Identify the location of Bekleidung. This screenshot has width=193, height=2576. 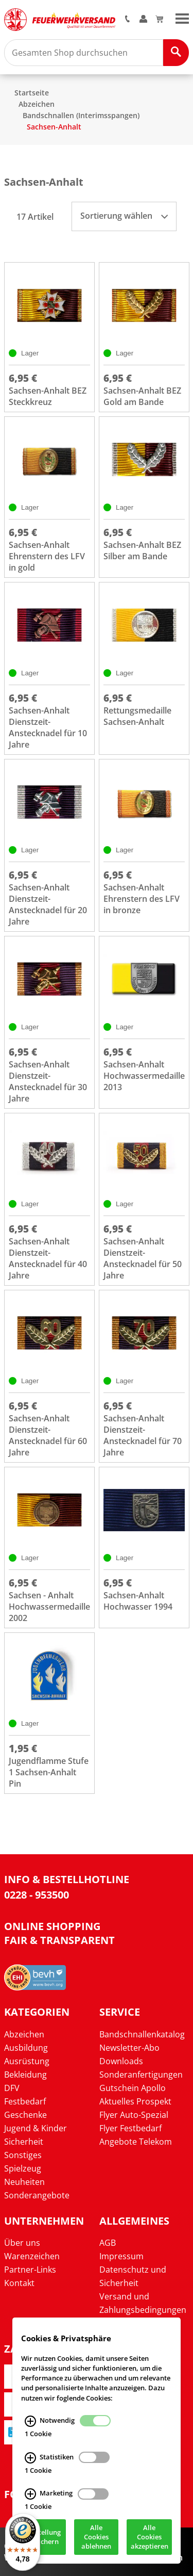
(25, 2074).